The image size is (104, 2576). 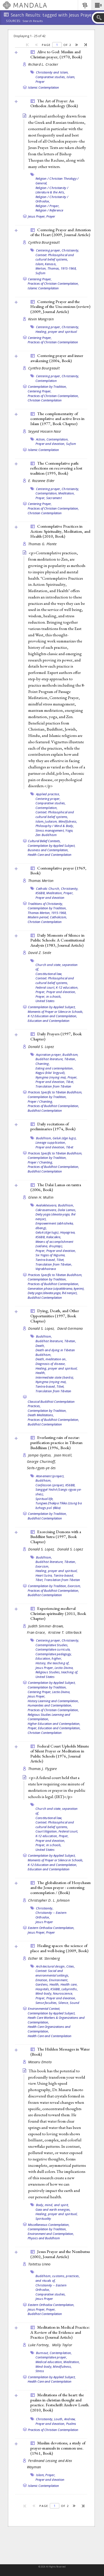 I want to click on Yoga,, so click(x=69, y=830).